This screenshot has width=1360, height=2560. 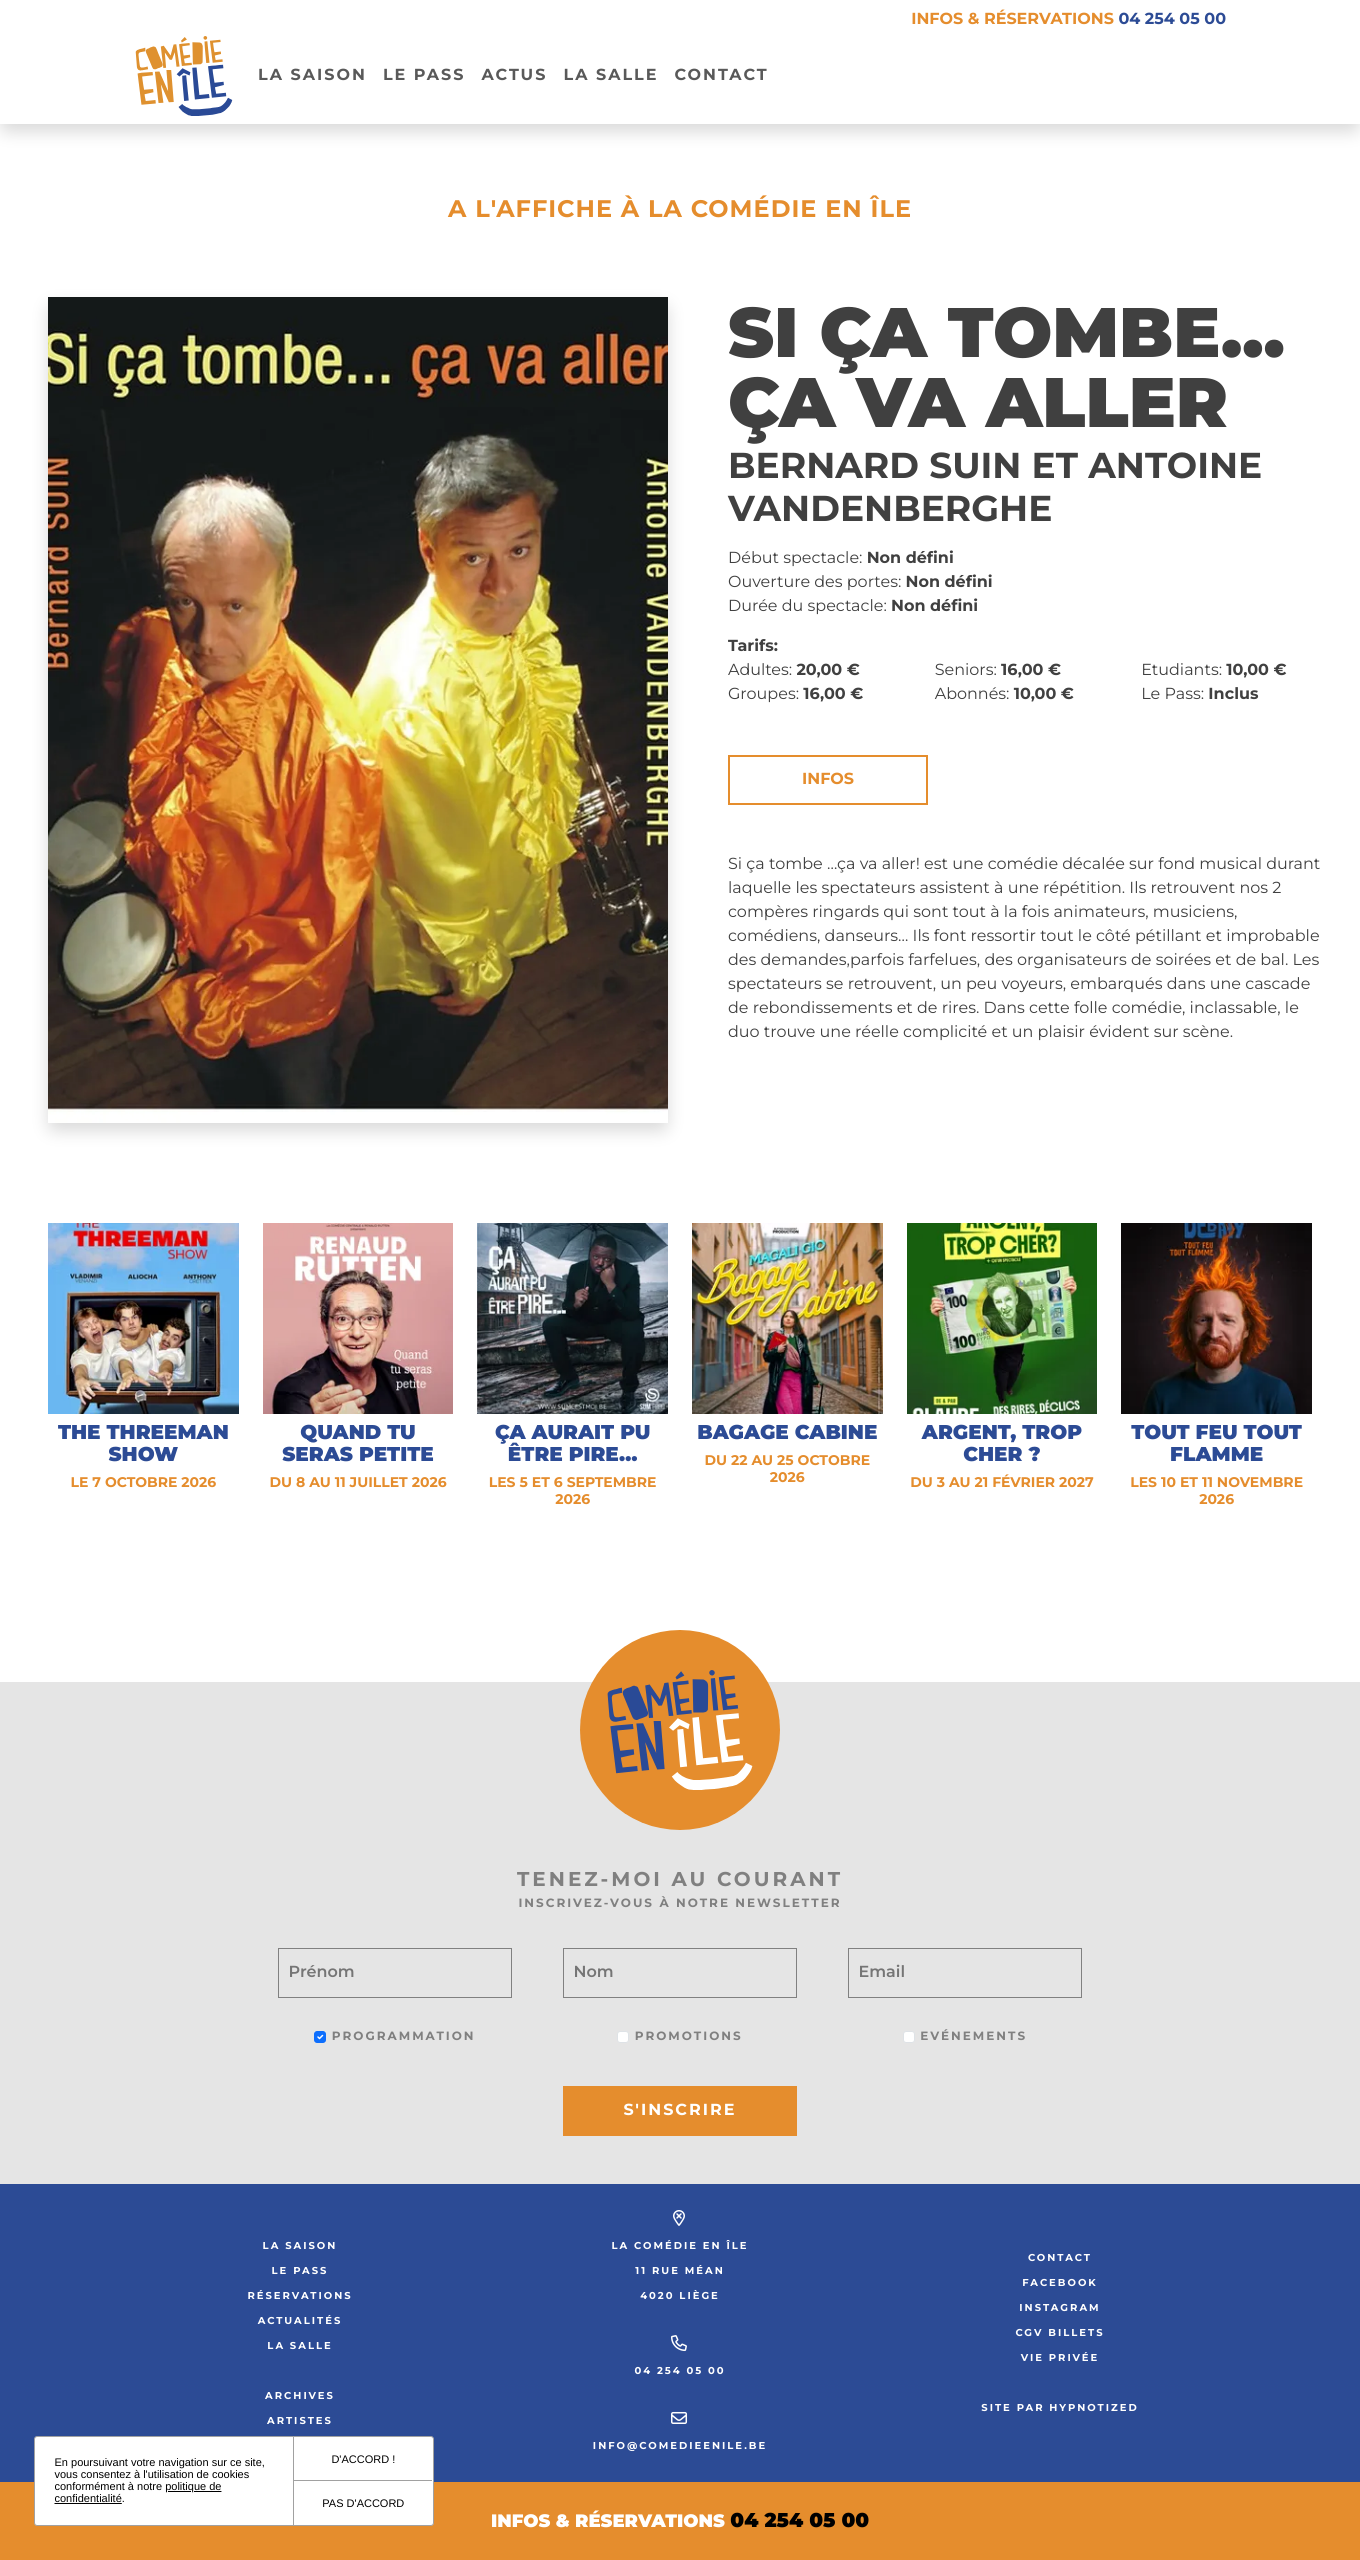 What do you see at coordinates (300, 2420) in the screenshot?
I see `Artistes` at bounding box center [300, 2420].